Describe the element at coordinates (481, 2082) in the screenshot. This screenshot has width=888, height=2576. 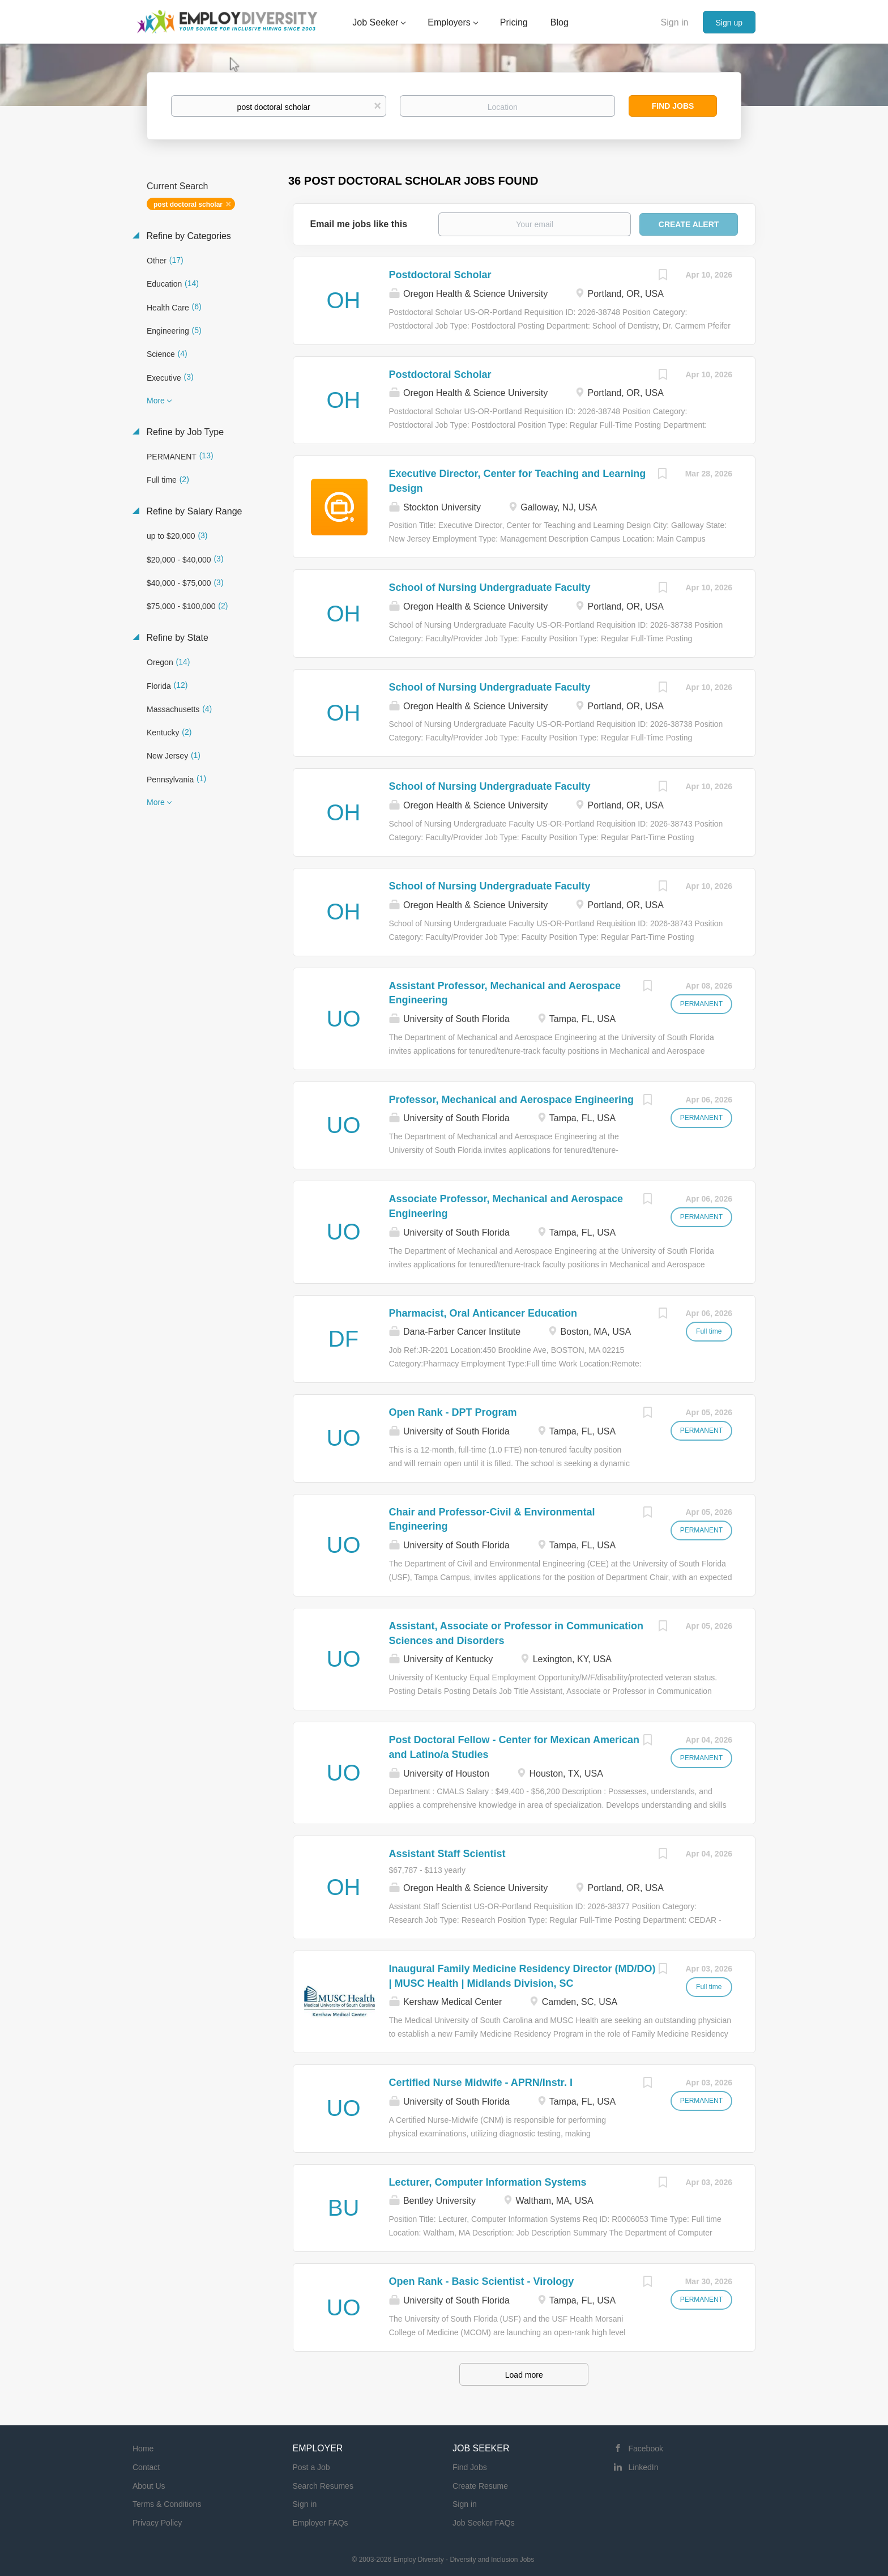
I see `Certified Nurse Midwife - APRN/Instr. I` at that location.